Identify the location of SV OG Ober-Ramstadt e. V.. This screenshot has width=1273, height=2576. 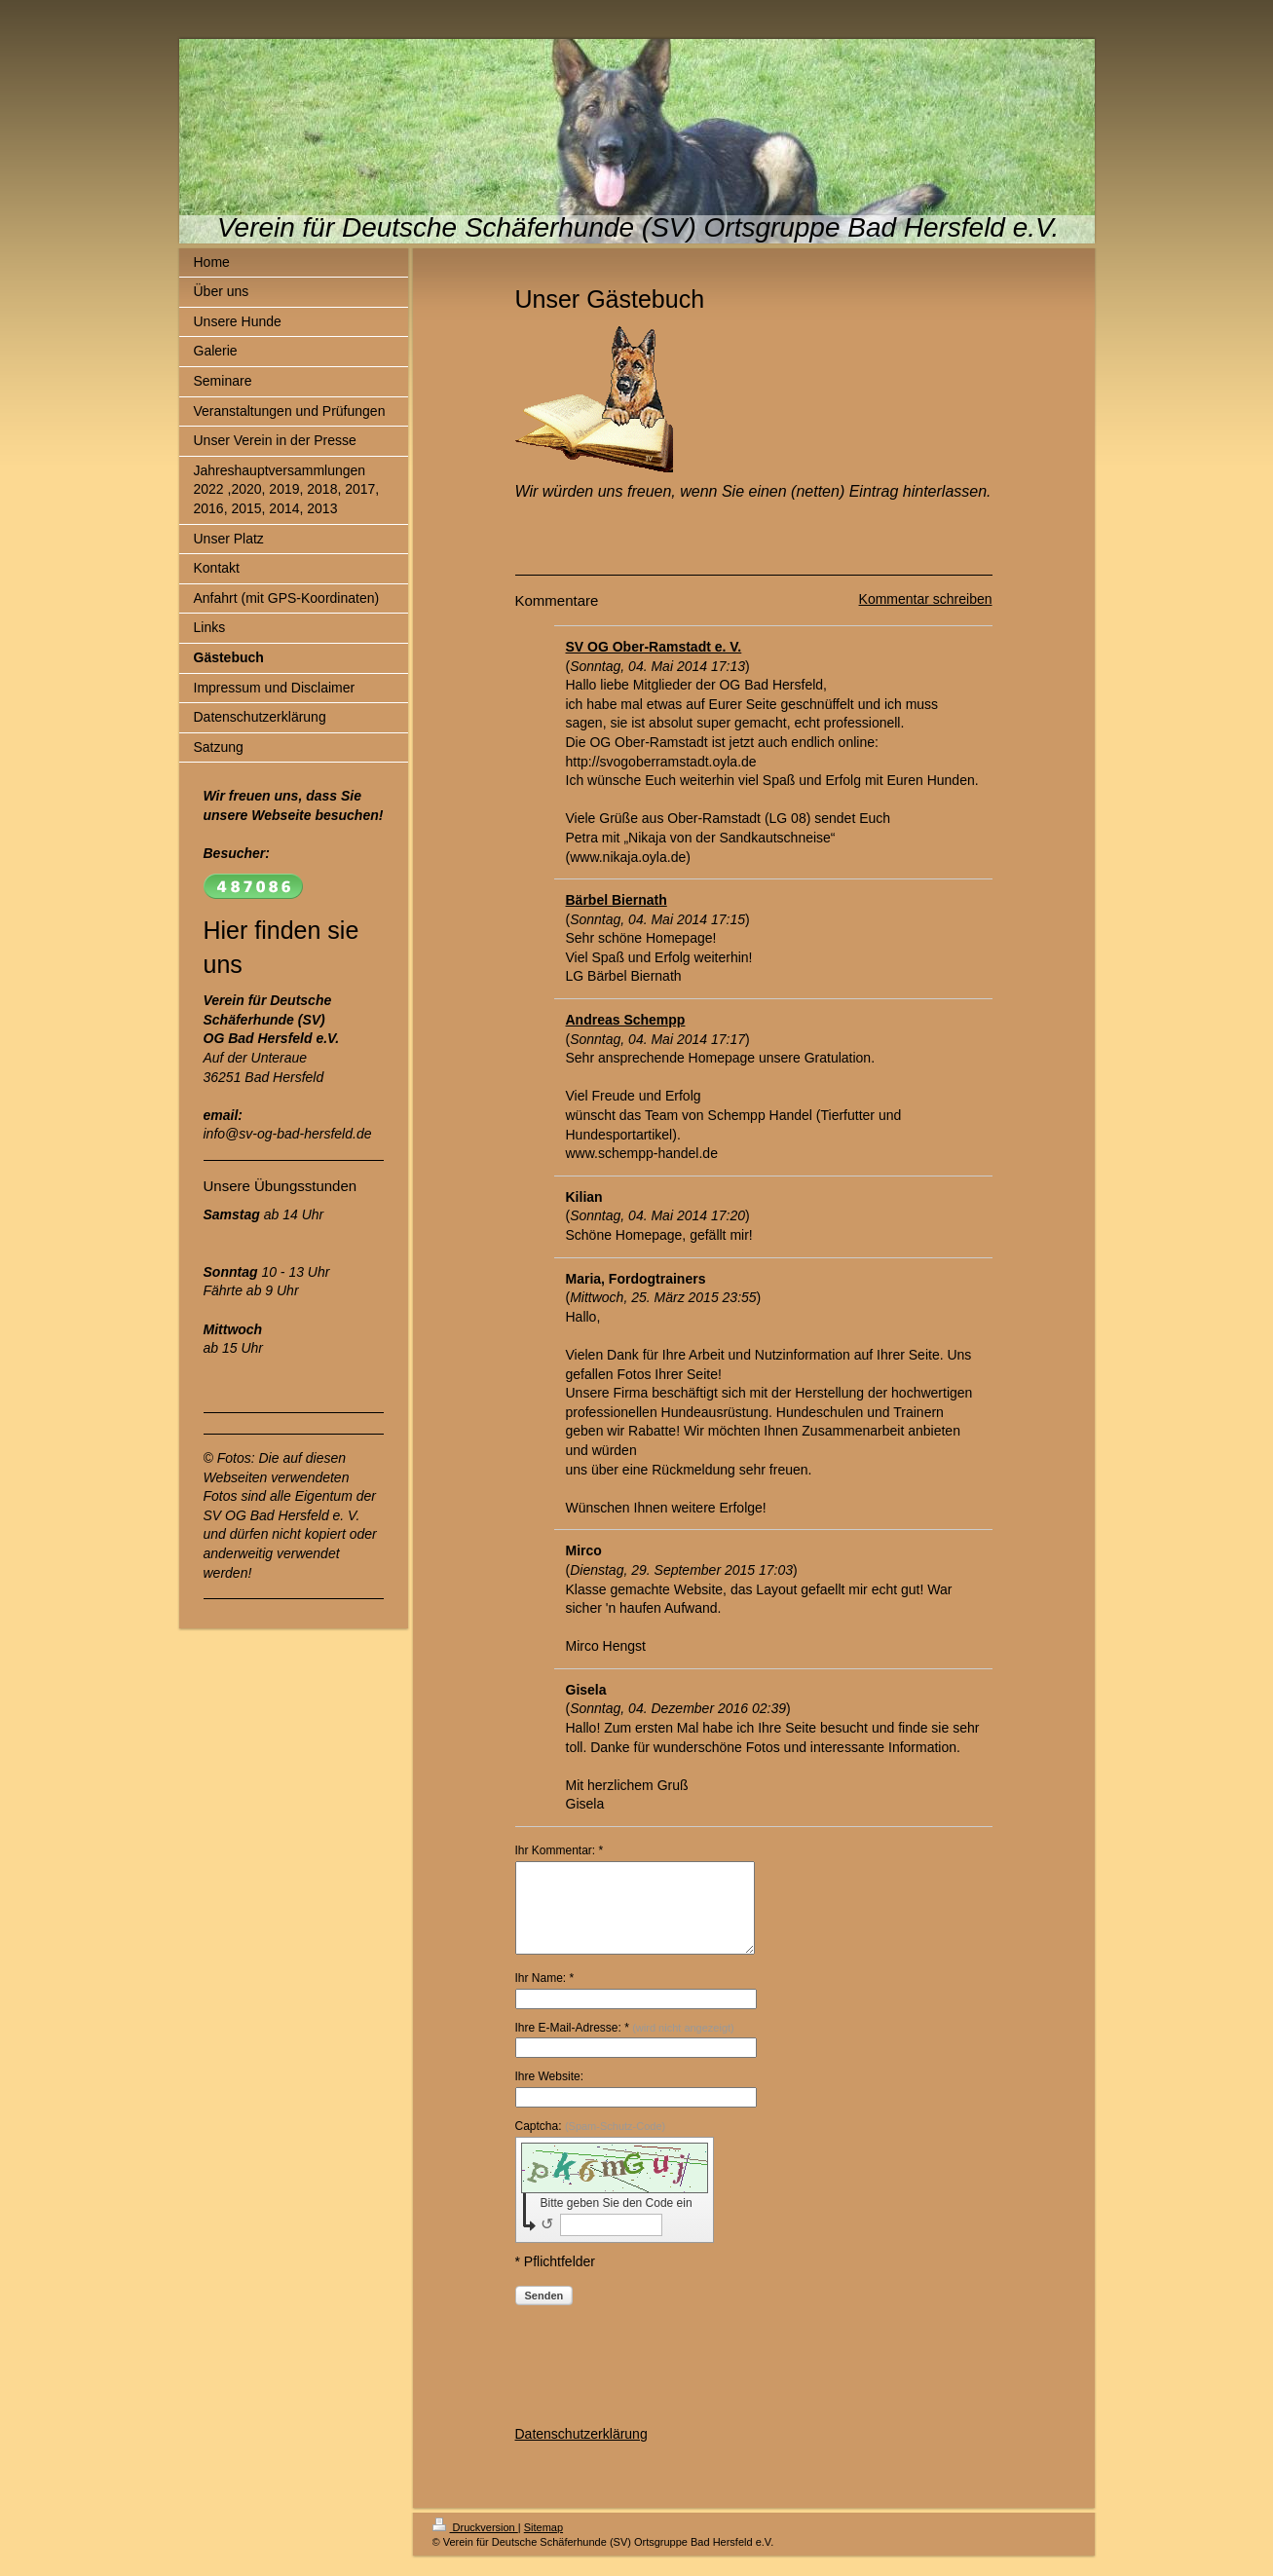
(654, 646).